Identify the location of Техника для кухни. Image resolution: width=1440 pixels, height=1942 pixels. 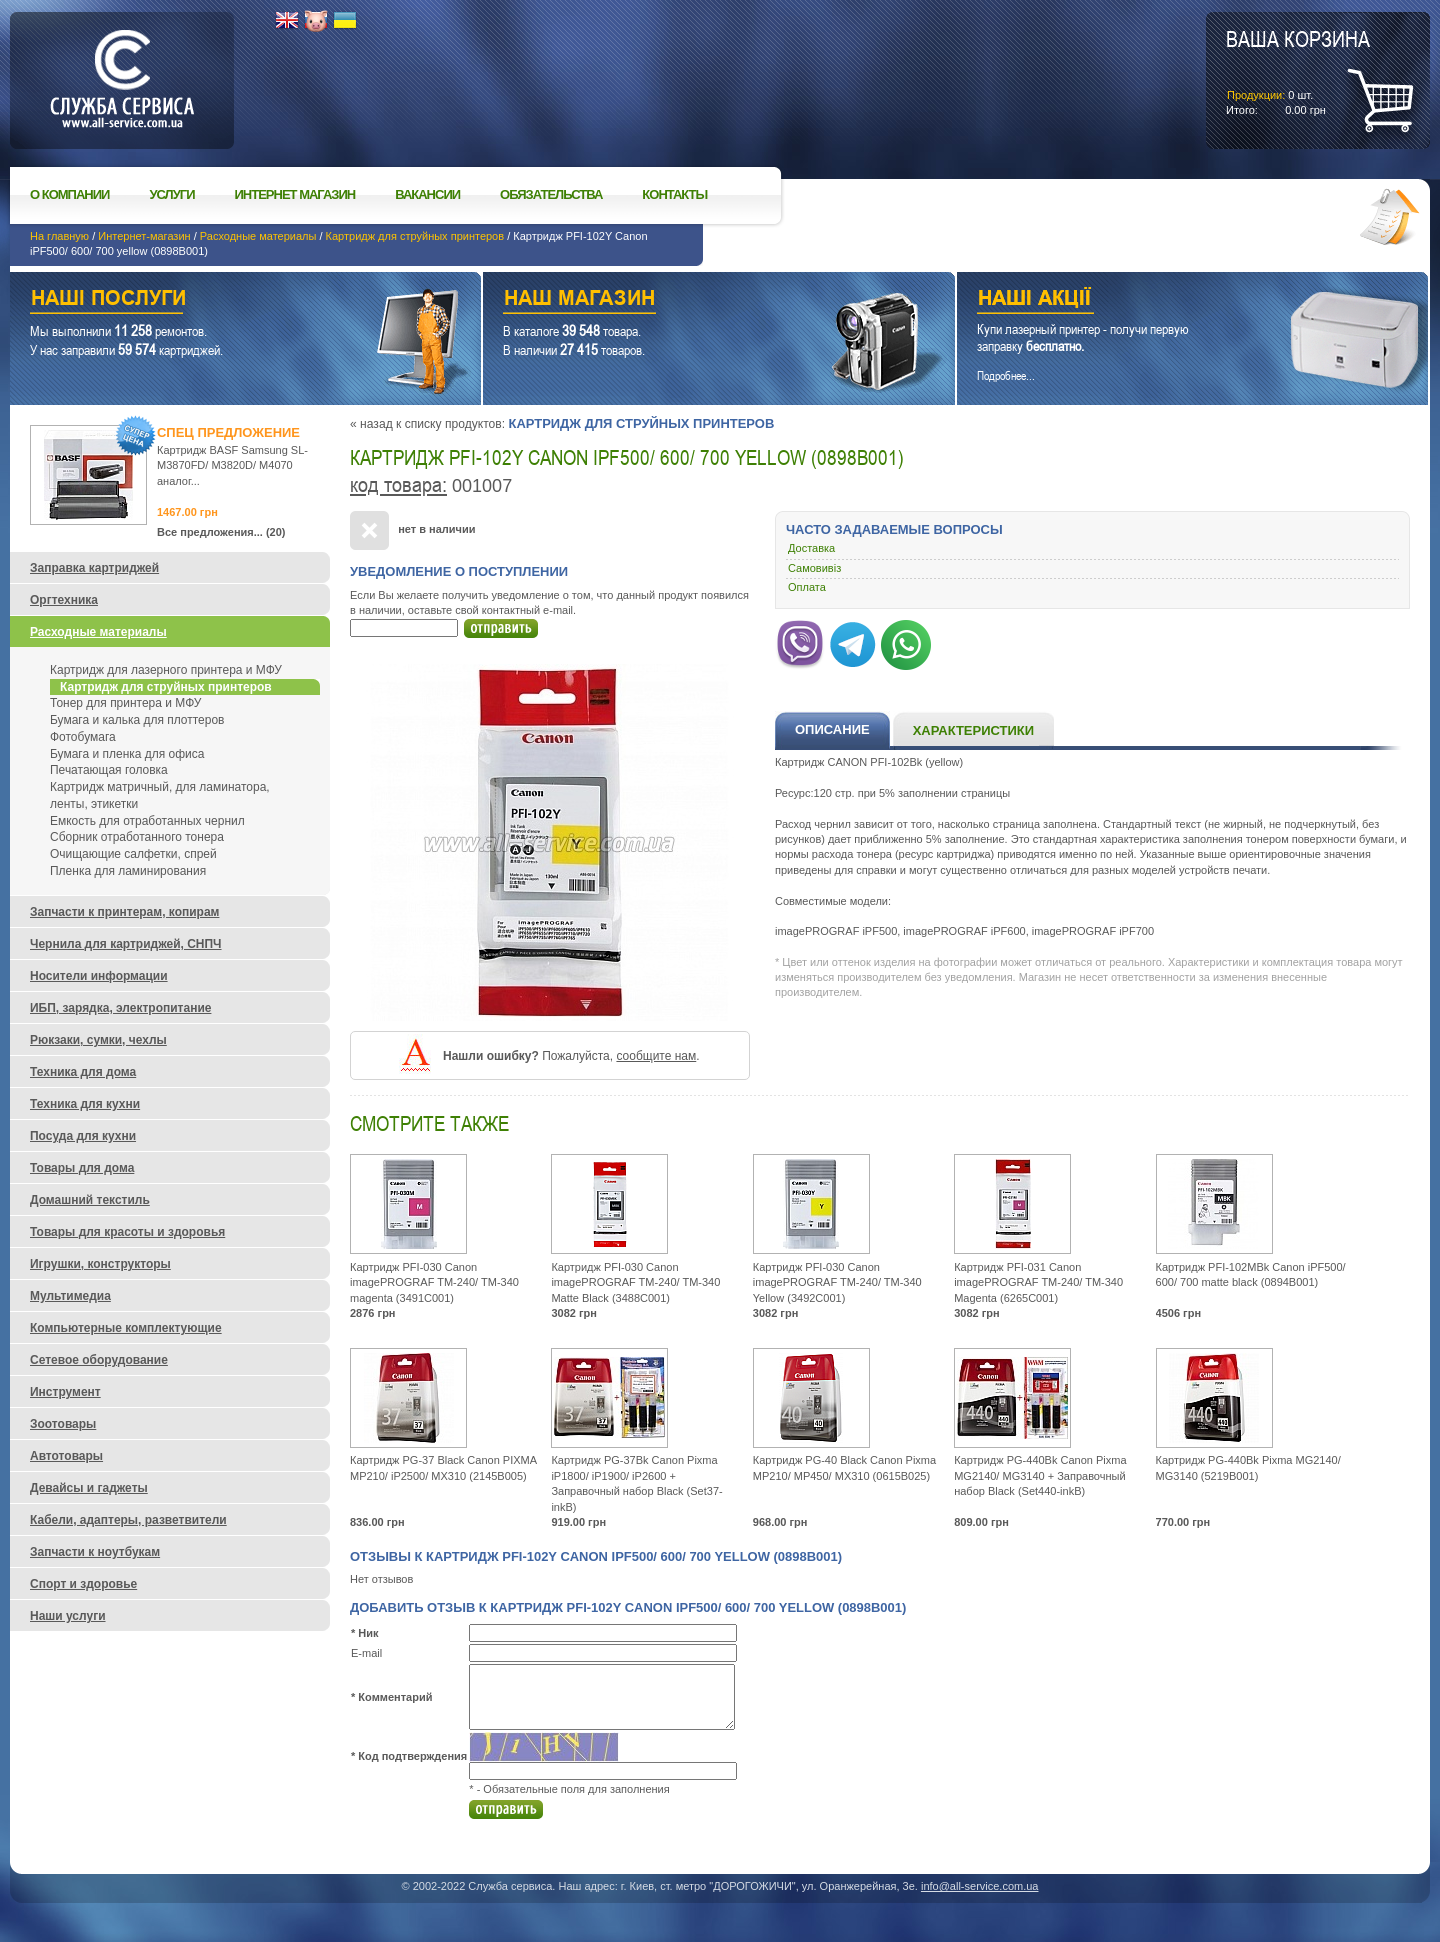
(85, 1104).